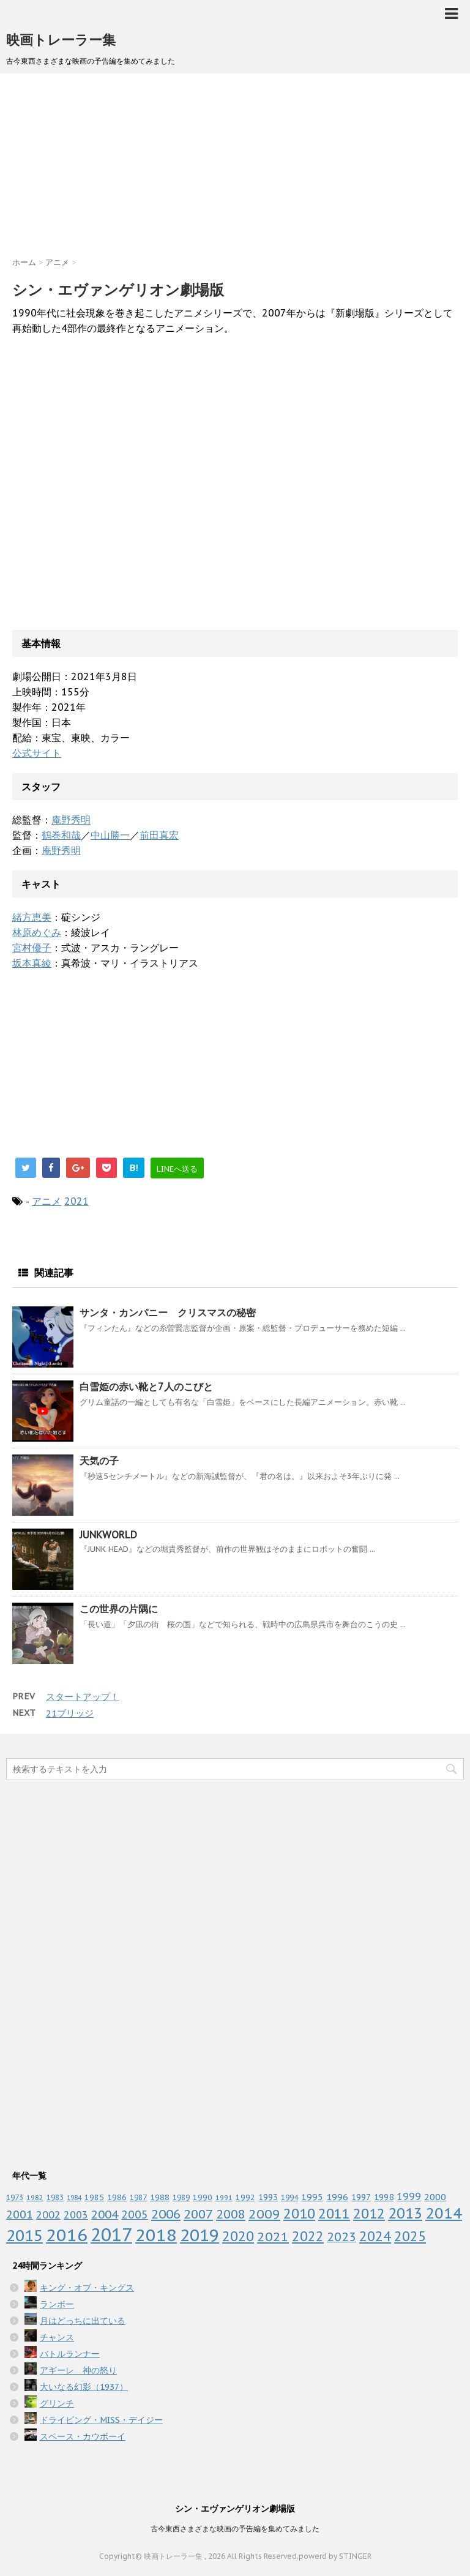  I want to click on JUNKWORLD, so click(108, 1535).